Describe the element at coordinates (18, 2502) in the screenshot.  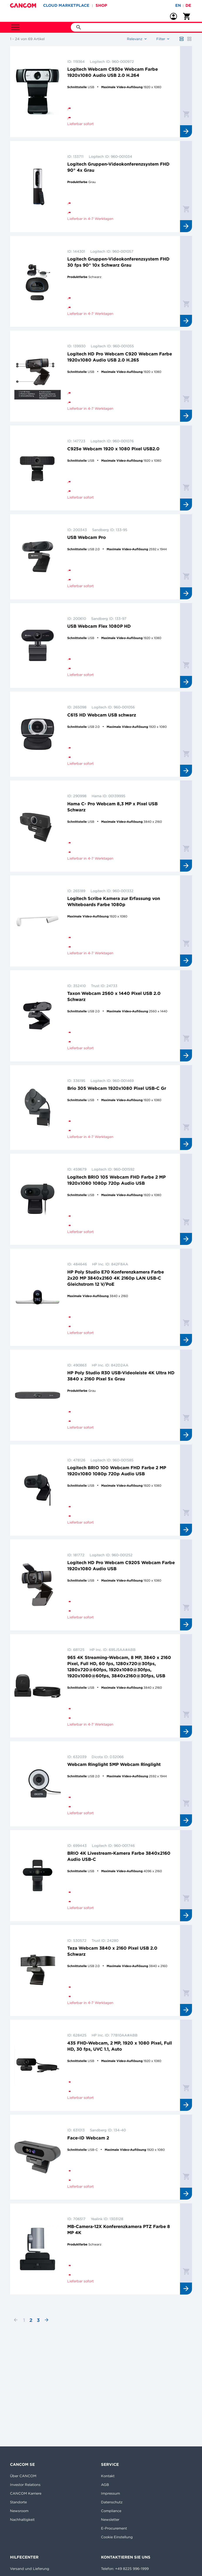
I see `Standorte` at that location.